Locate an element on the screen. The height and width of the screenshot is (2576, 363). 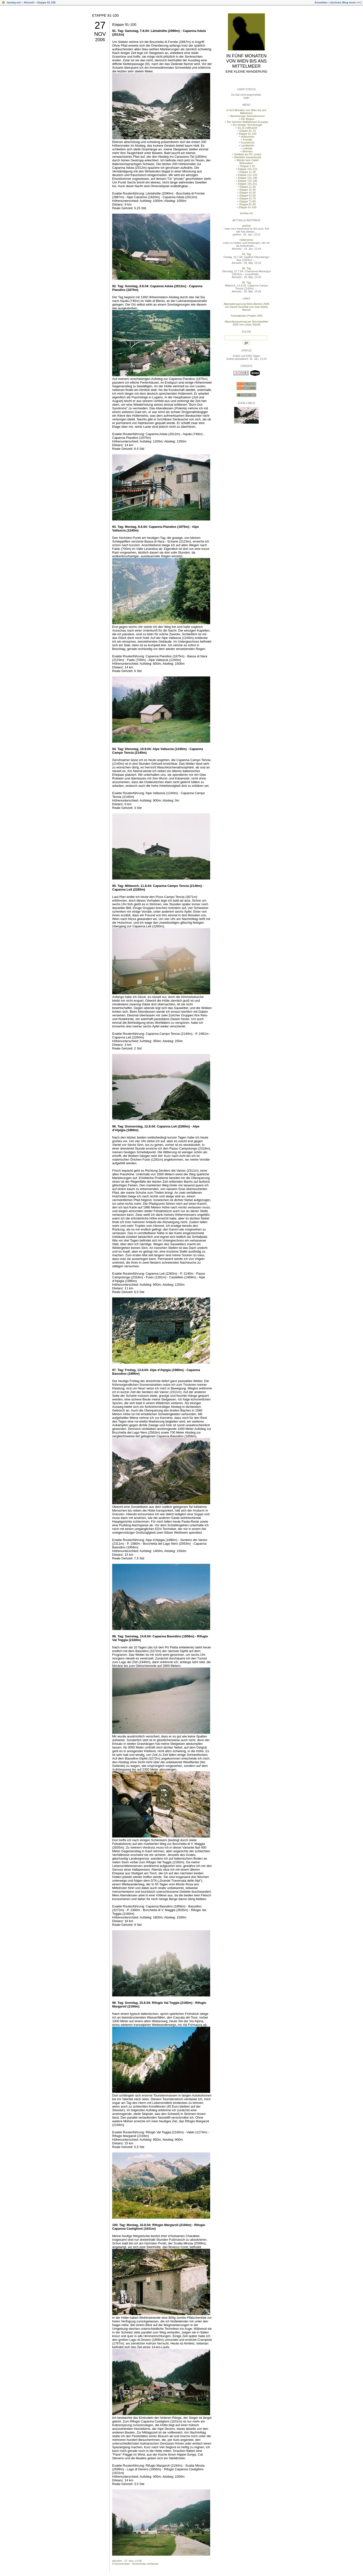
twoday.net is located at coordinates (14, 2).